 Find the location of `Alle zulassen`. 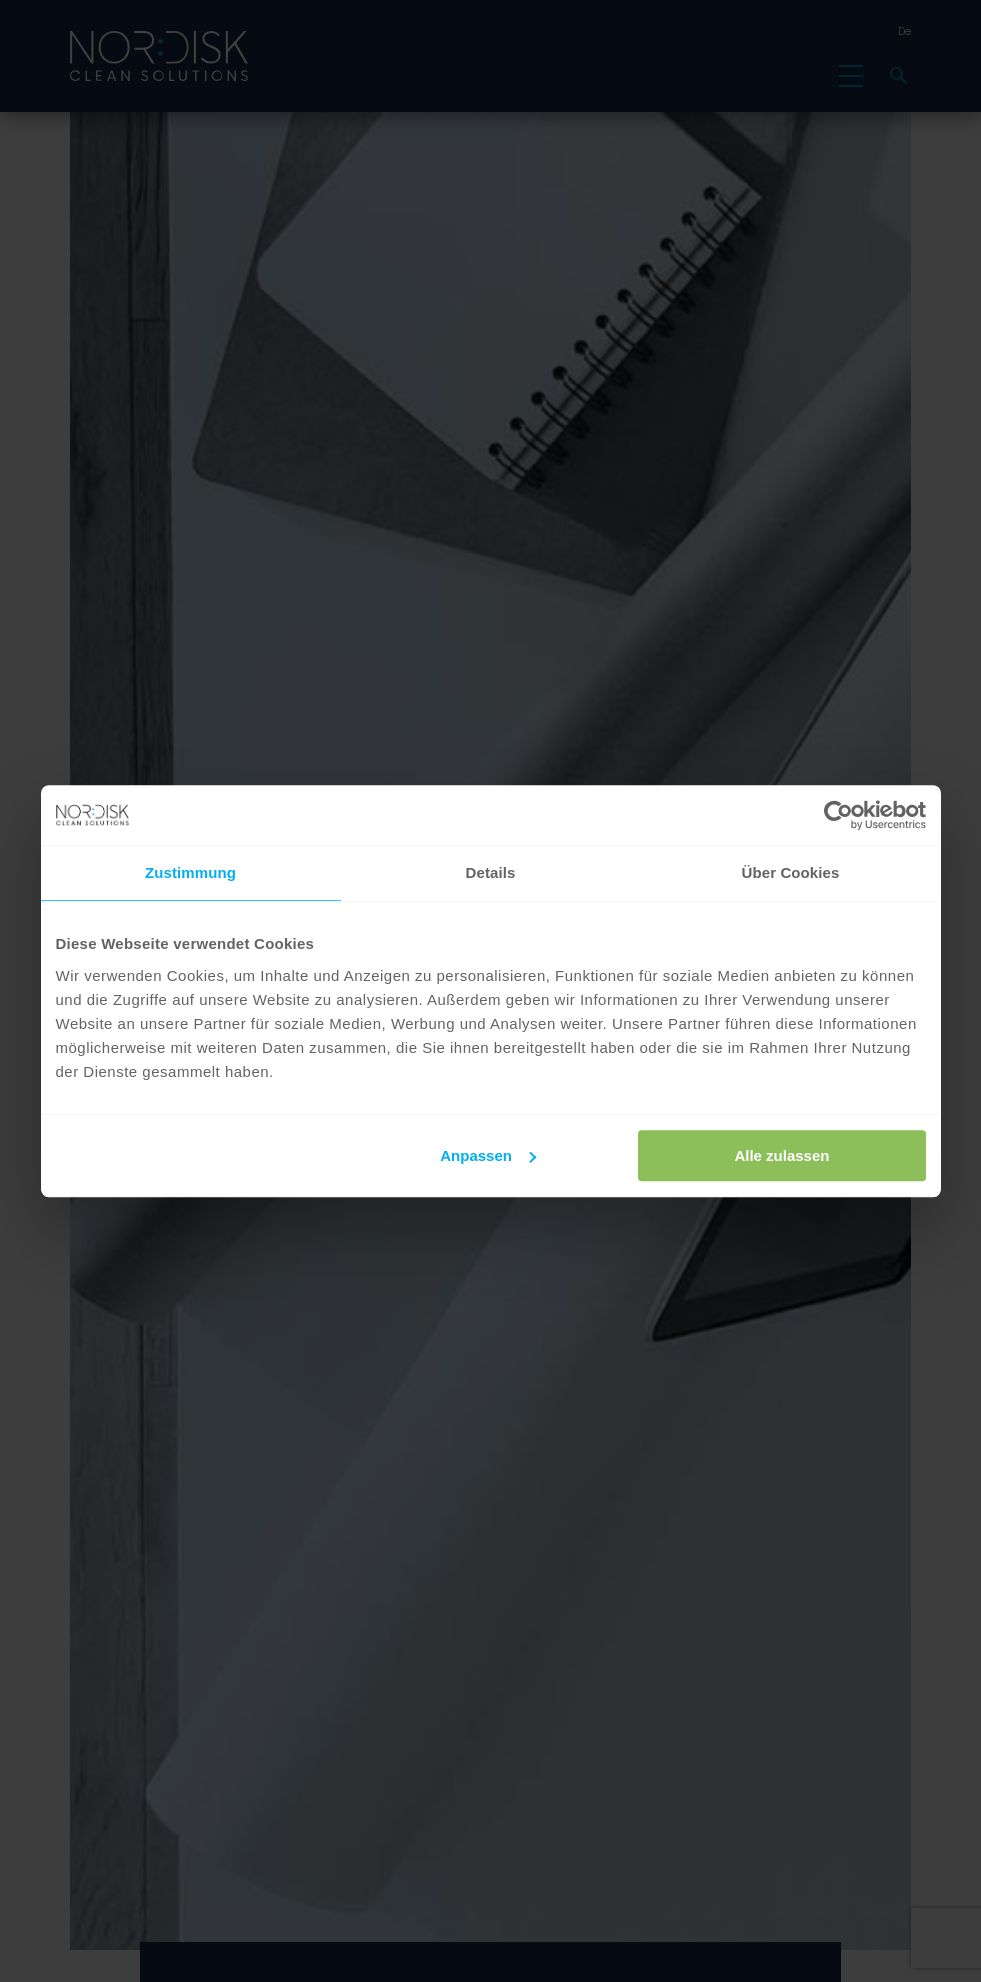

Alle zulassen is located at coordinates (781, 1155).